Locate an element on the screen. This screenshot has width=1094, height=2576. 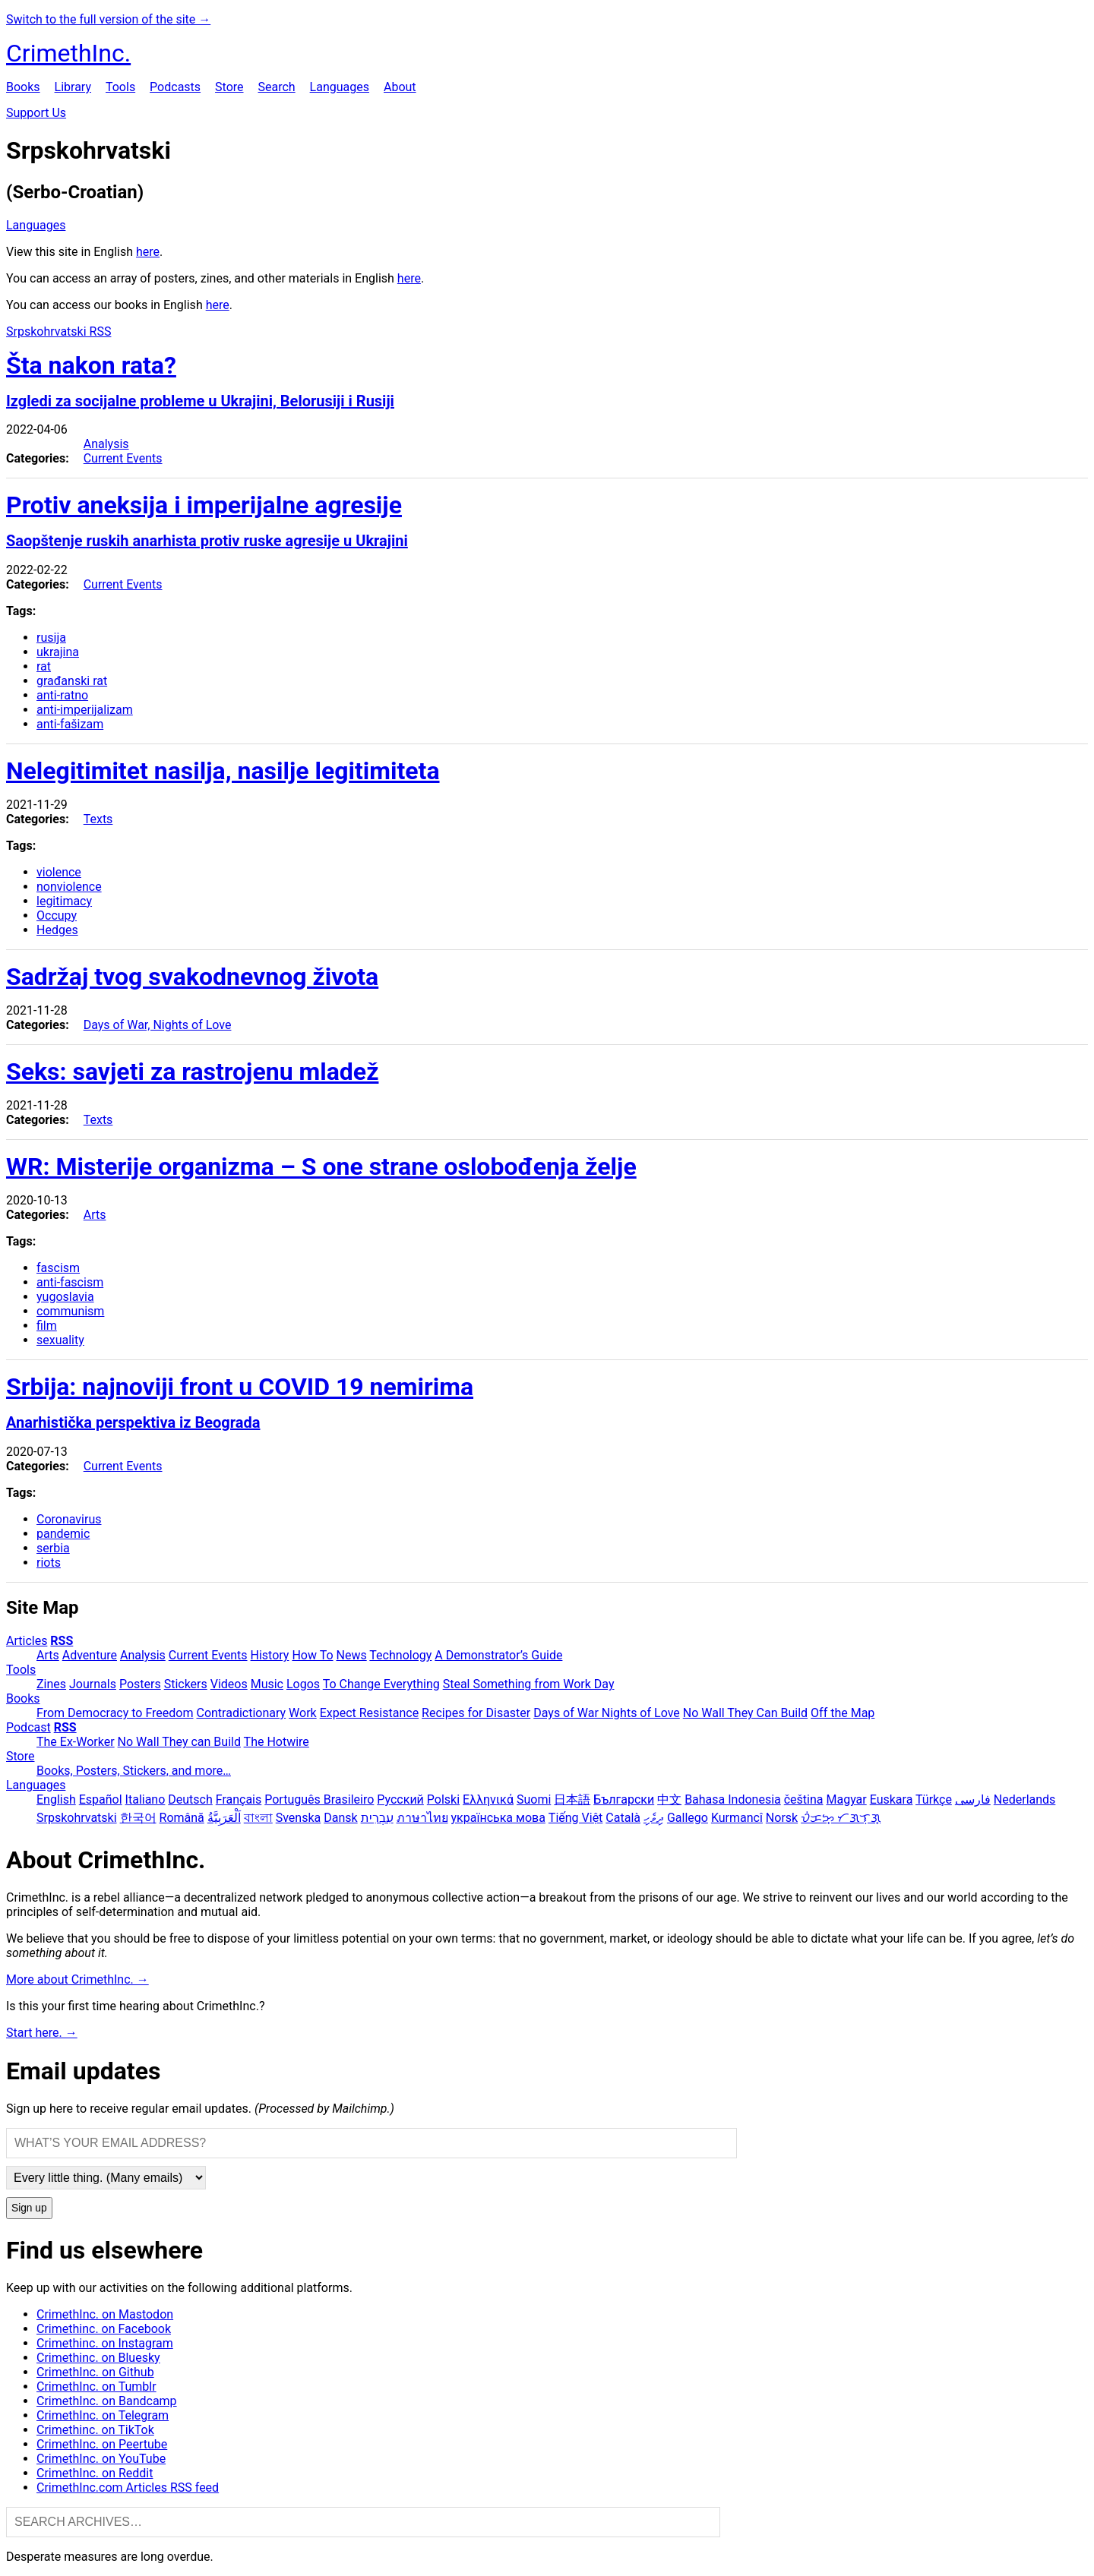
Magyar is located at coordinates (846, 1799).